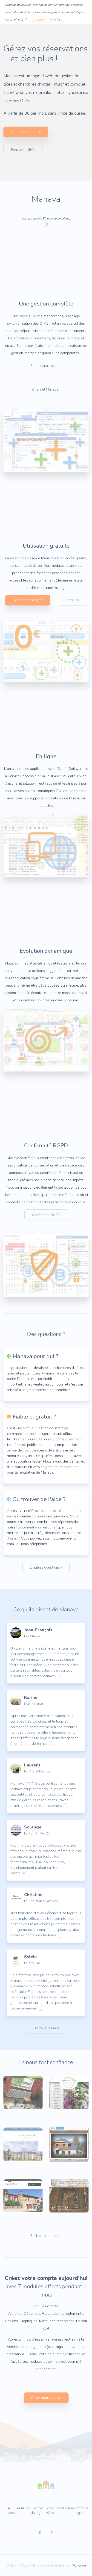  What do you see at coordinates (23, 149) in the screenshot?
I see `Fonctionnalités` at bounding box center [23, 149].